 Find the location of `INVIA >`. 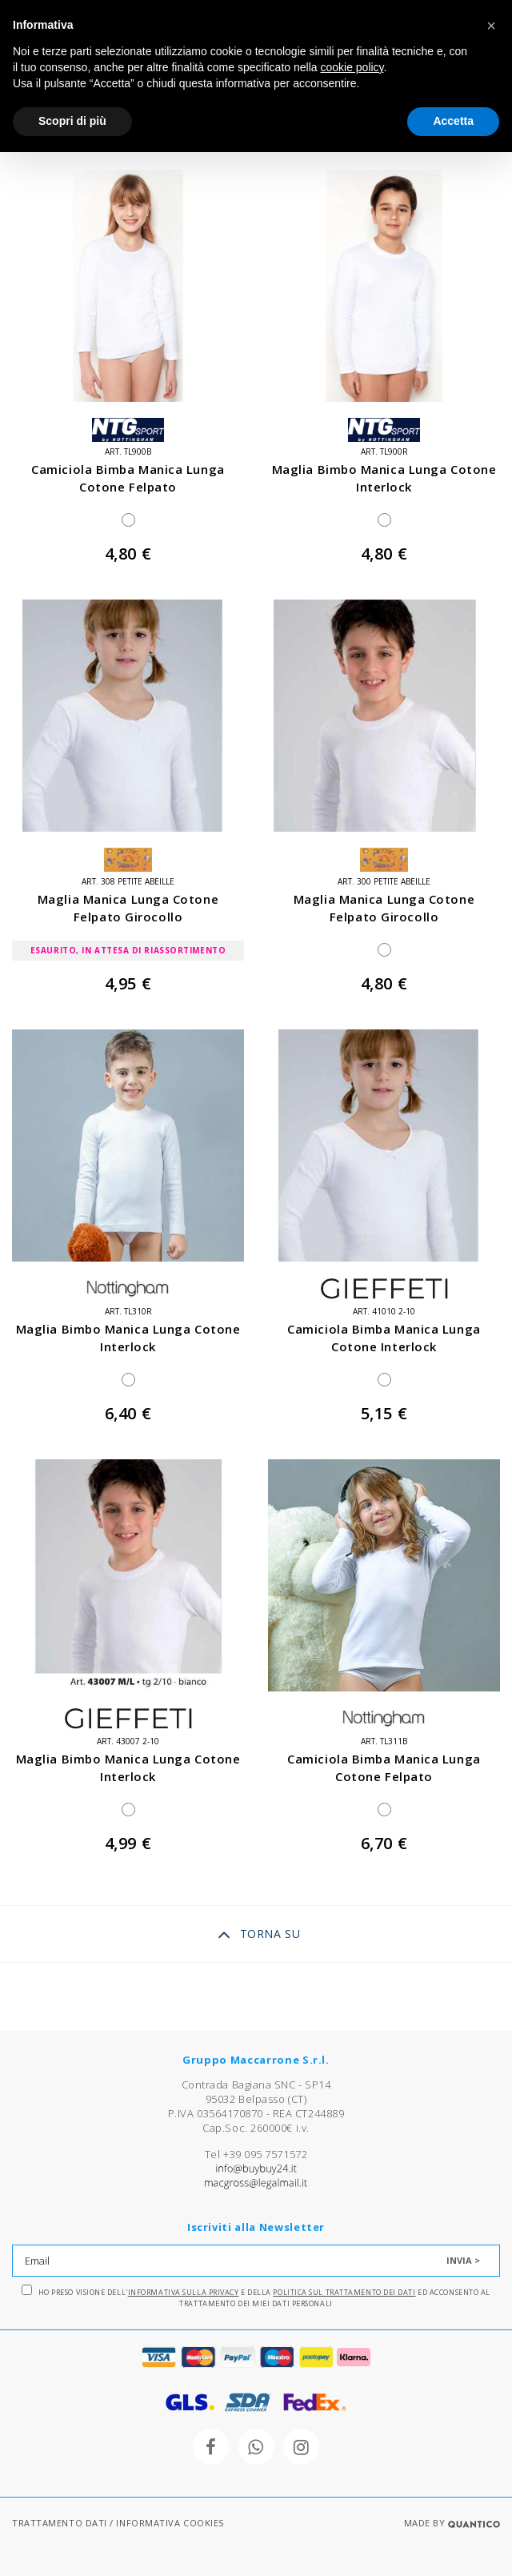

INVIA > is located at coordinates (463, 2260).